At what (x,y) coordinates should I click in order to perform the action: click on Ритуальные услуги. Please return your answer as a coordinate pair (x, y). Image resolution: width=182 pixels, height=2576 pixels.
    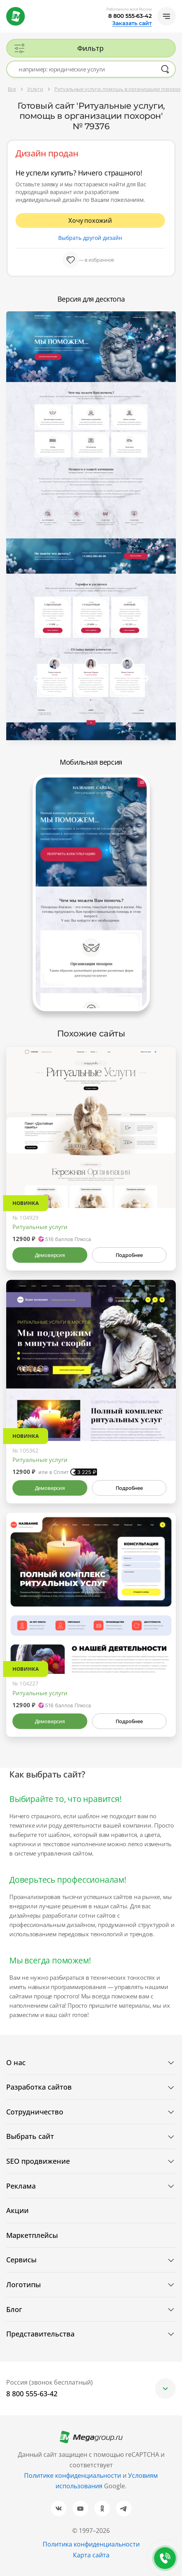
    Looking at the image, I should click on (40, 1227).